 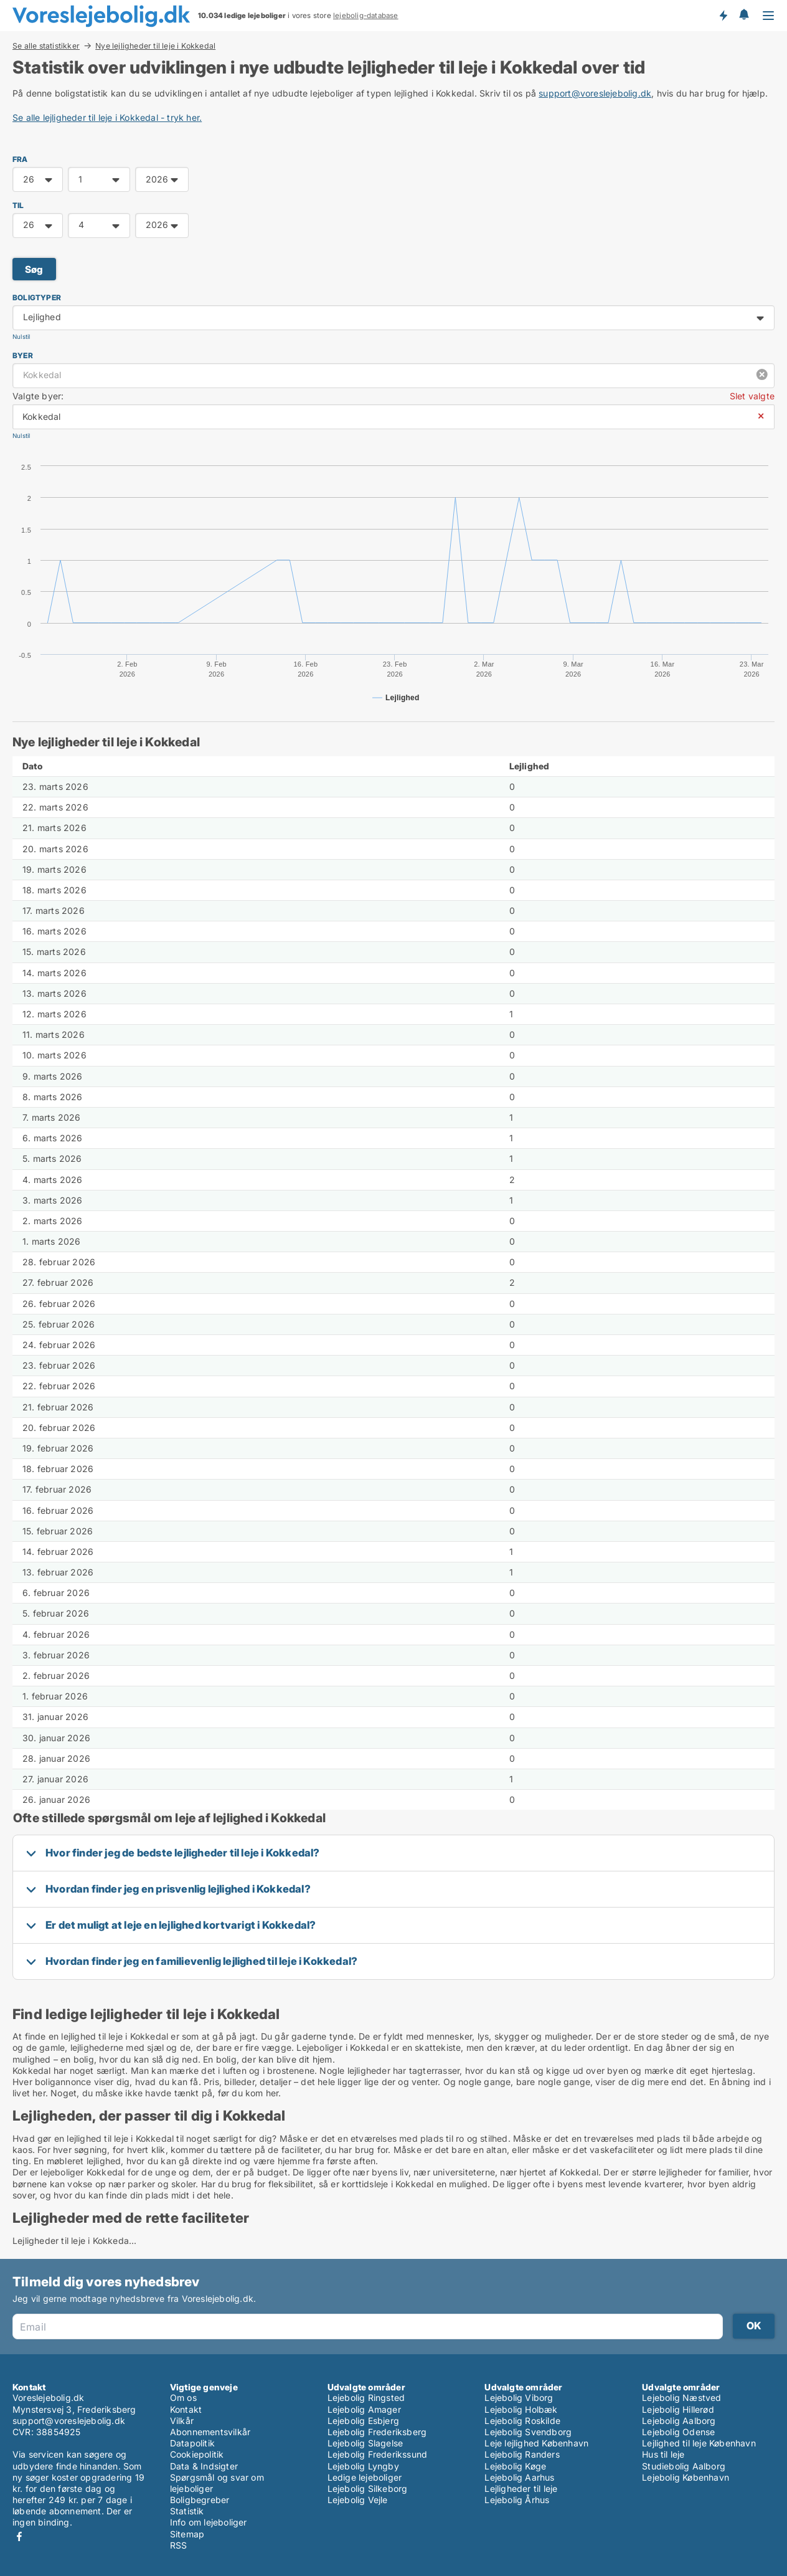 What do you see at coordinates (20, 159) in the screenshot?
I see `FRA` at bounding box center [20, 159].